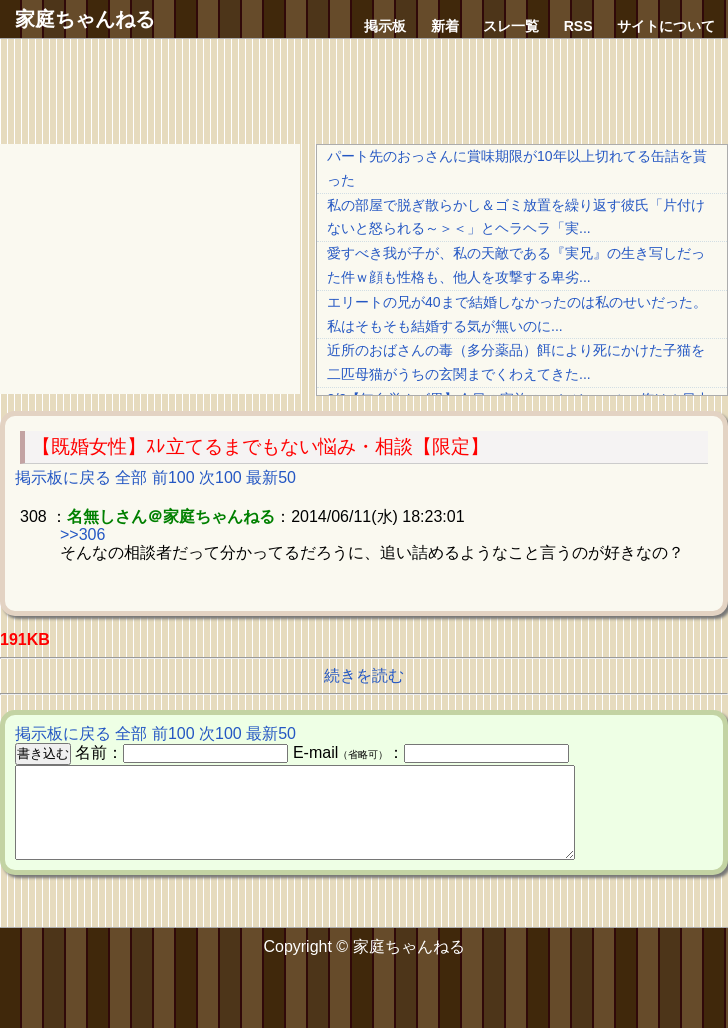 The image size is (728, 1028). I want to click on 続きを読む, so click(364, 675).